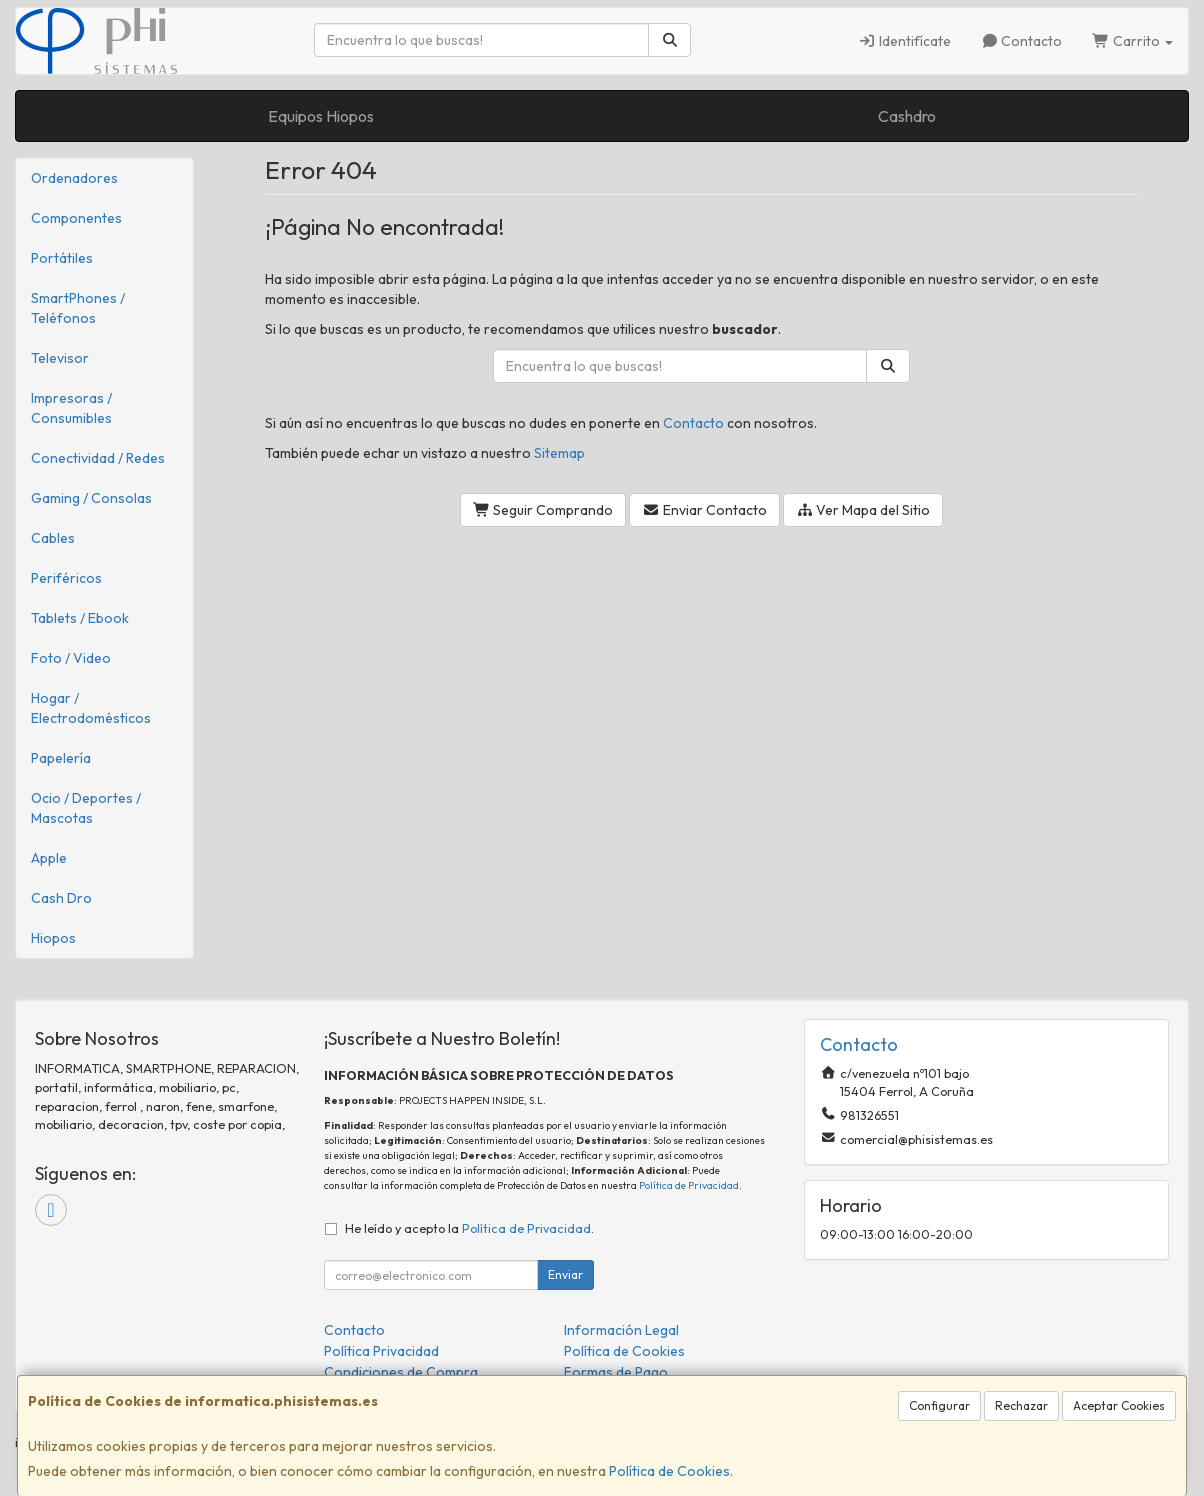 The image size is (1204, 1496). Describe the element at coordinates (86, 808) in the screenshot. I see `Ocio / Deportes / Mascotas` at that location.